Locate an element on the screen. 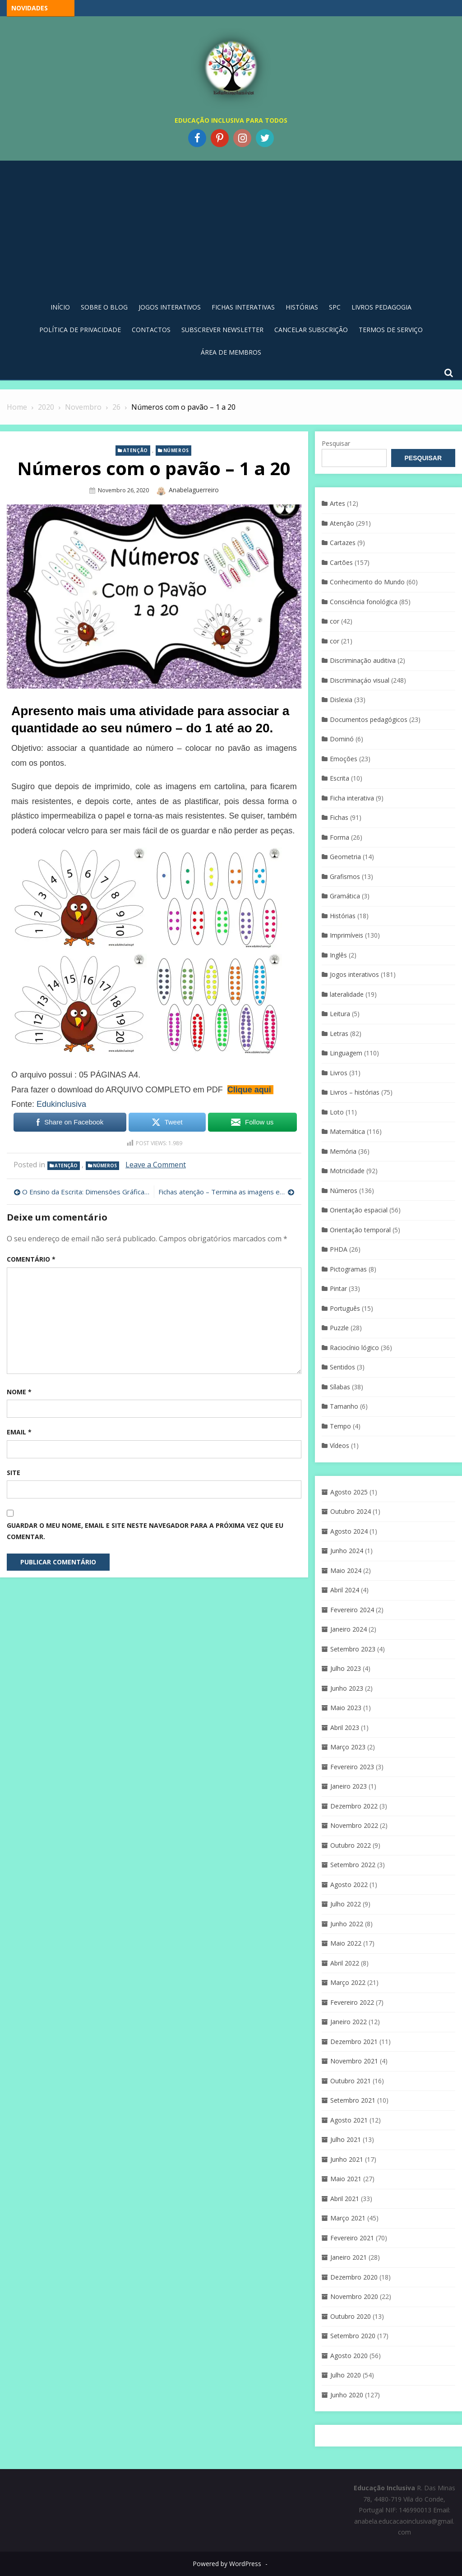 The width and height of the screenshot is (462, 2576). Agosto 2020 is located at coordinates (349, 2355).